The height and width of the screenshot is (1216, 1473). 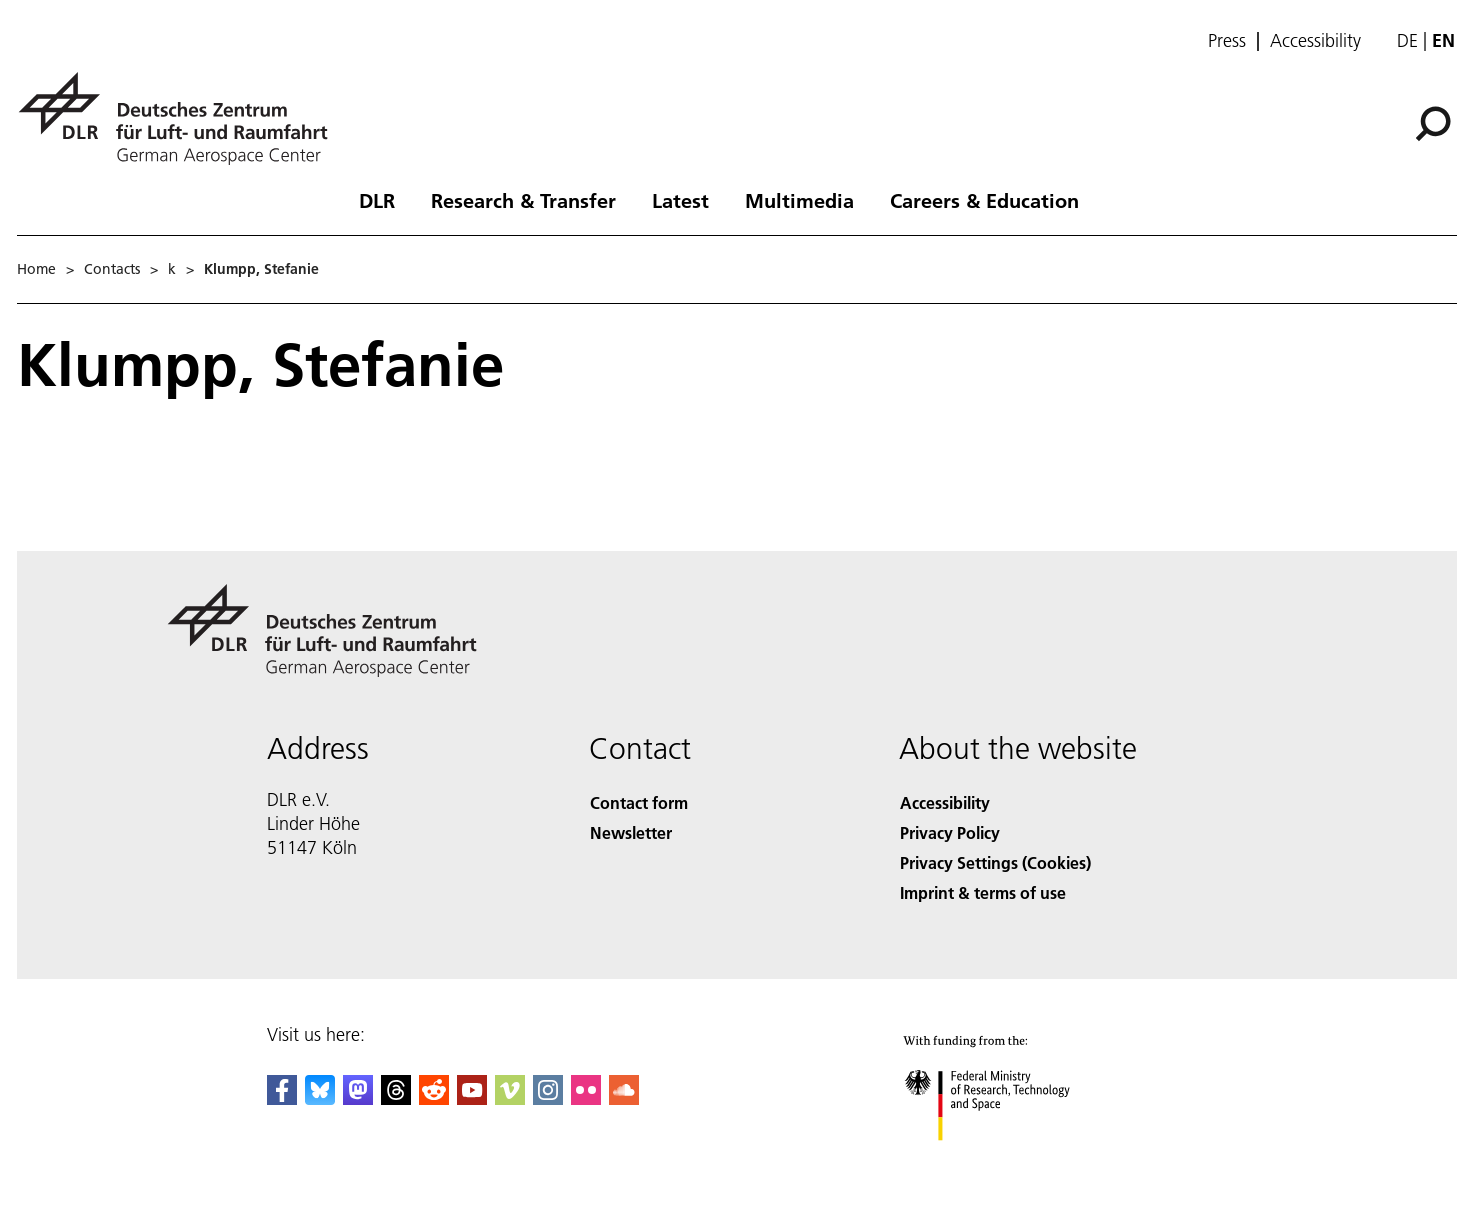 What do you see at coordinates (472, 1098) in the screenshot?
I see `[DLR YouTube]` at bounding box center [472, 1098].